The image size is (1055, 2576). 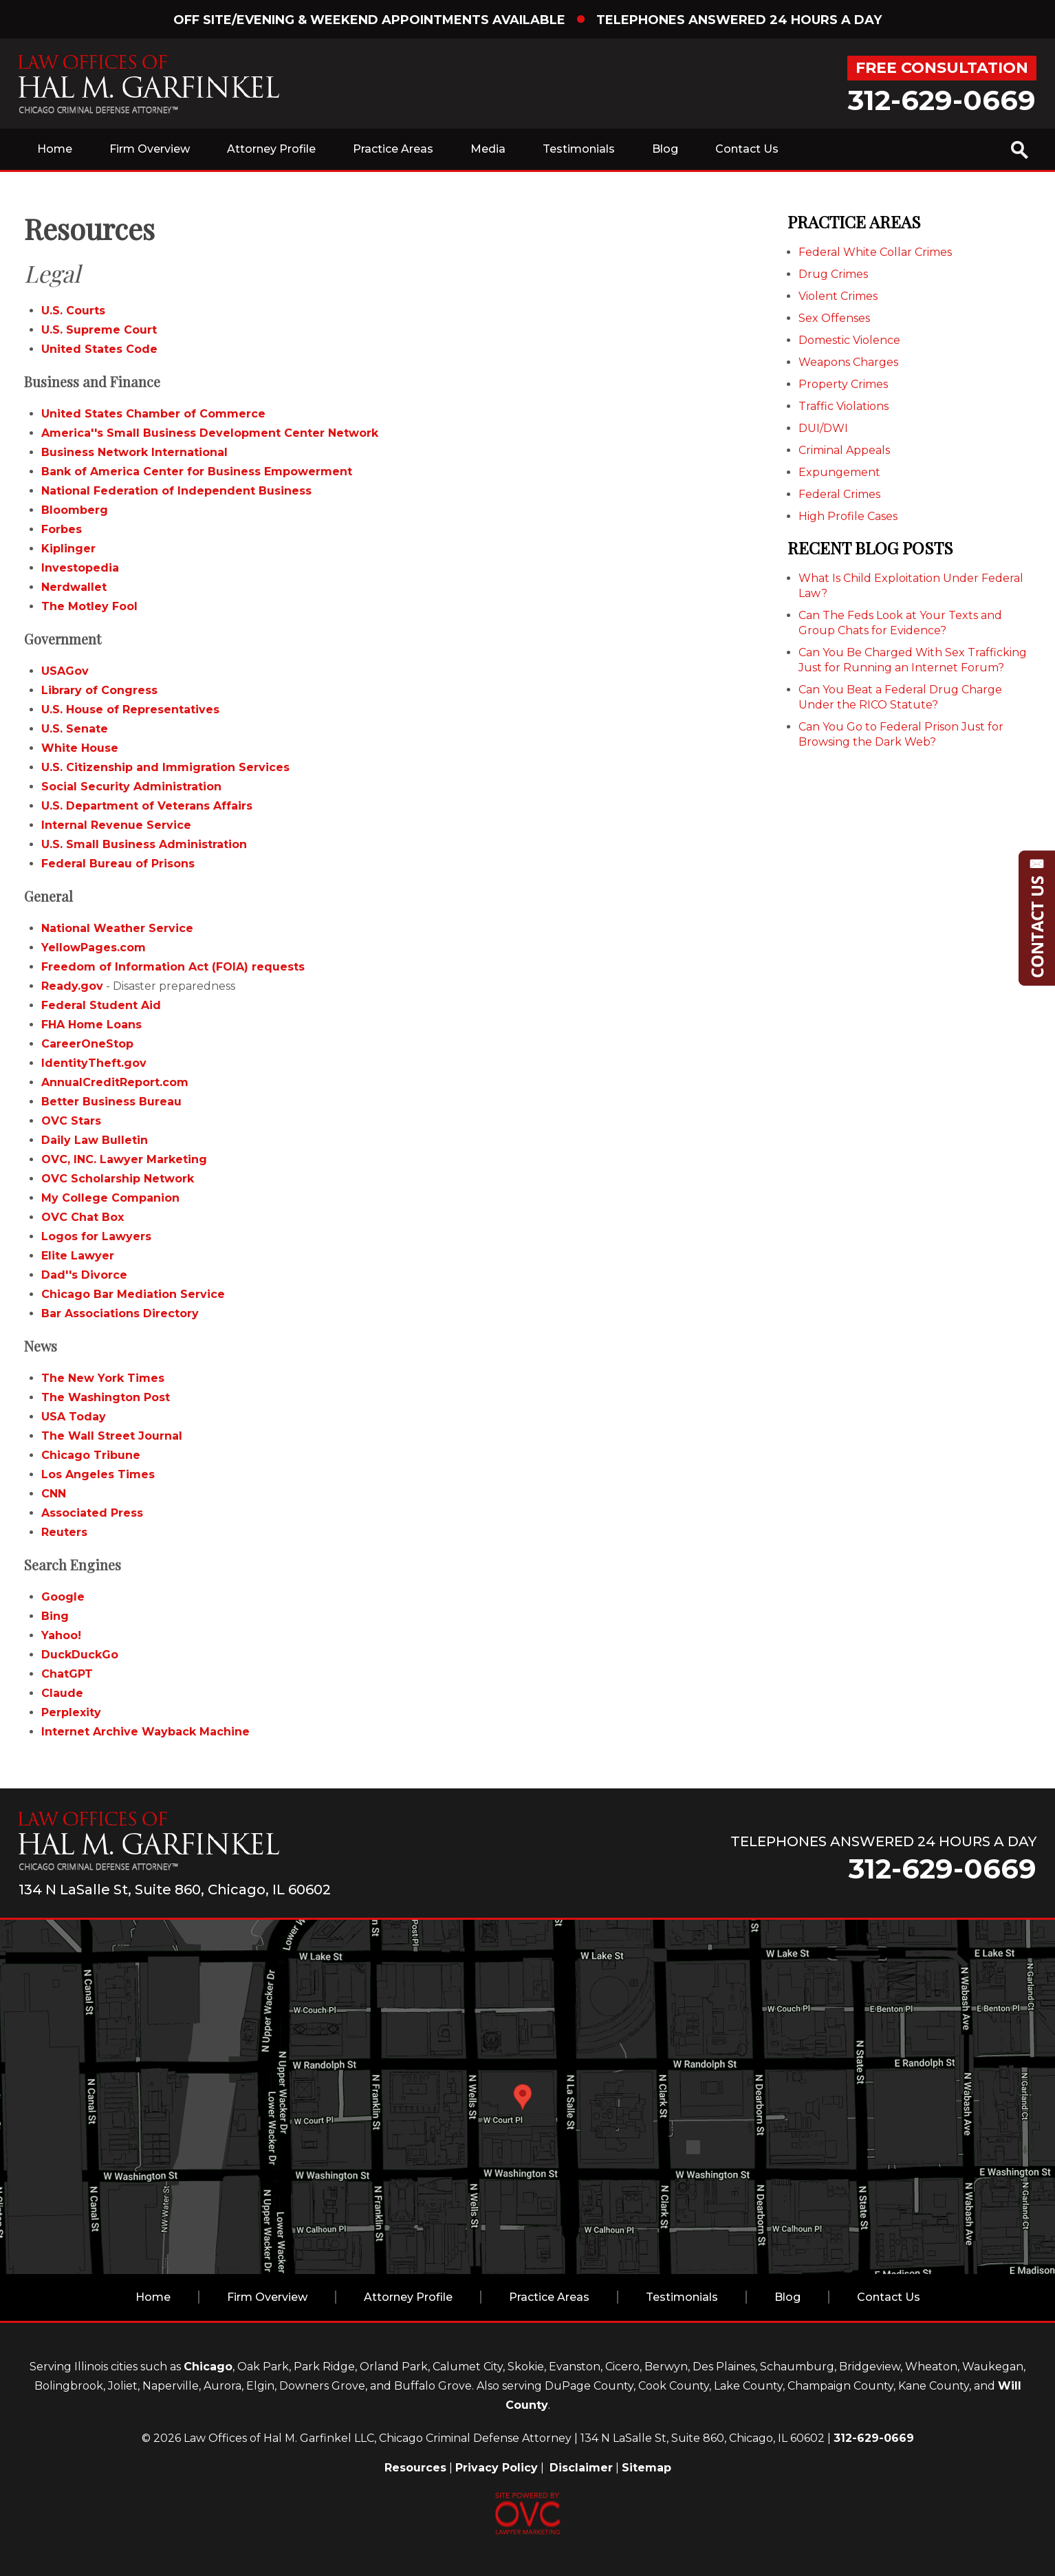 I want to click on YellowPages.com, so click(x=93, y=947).